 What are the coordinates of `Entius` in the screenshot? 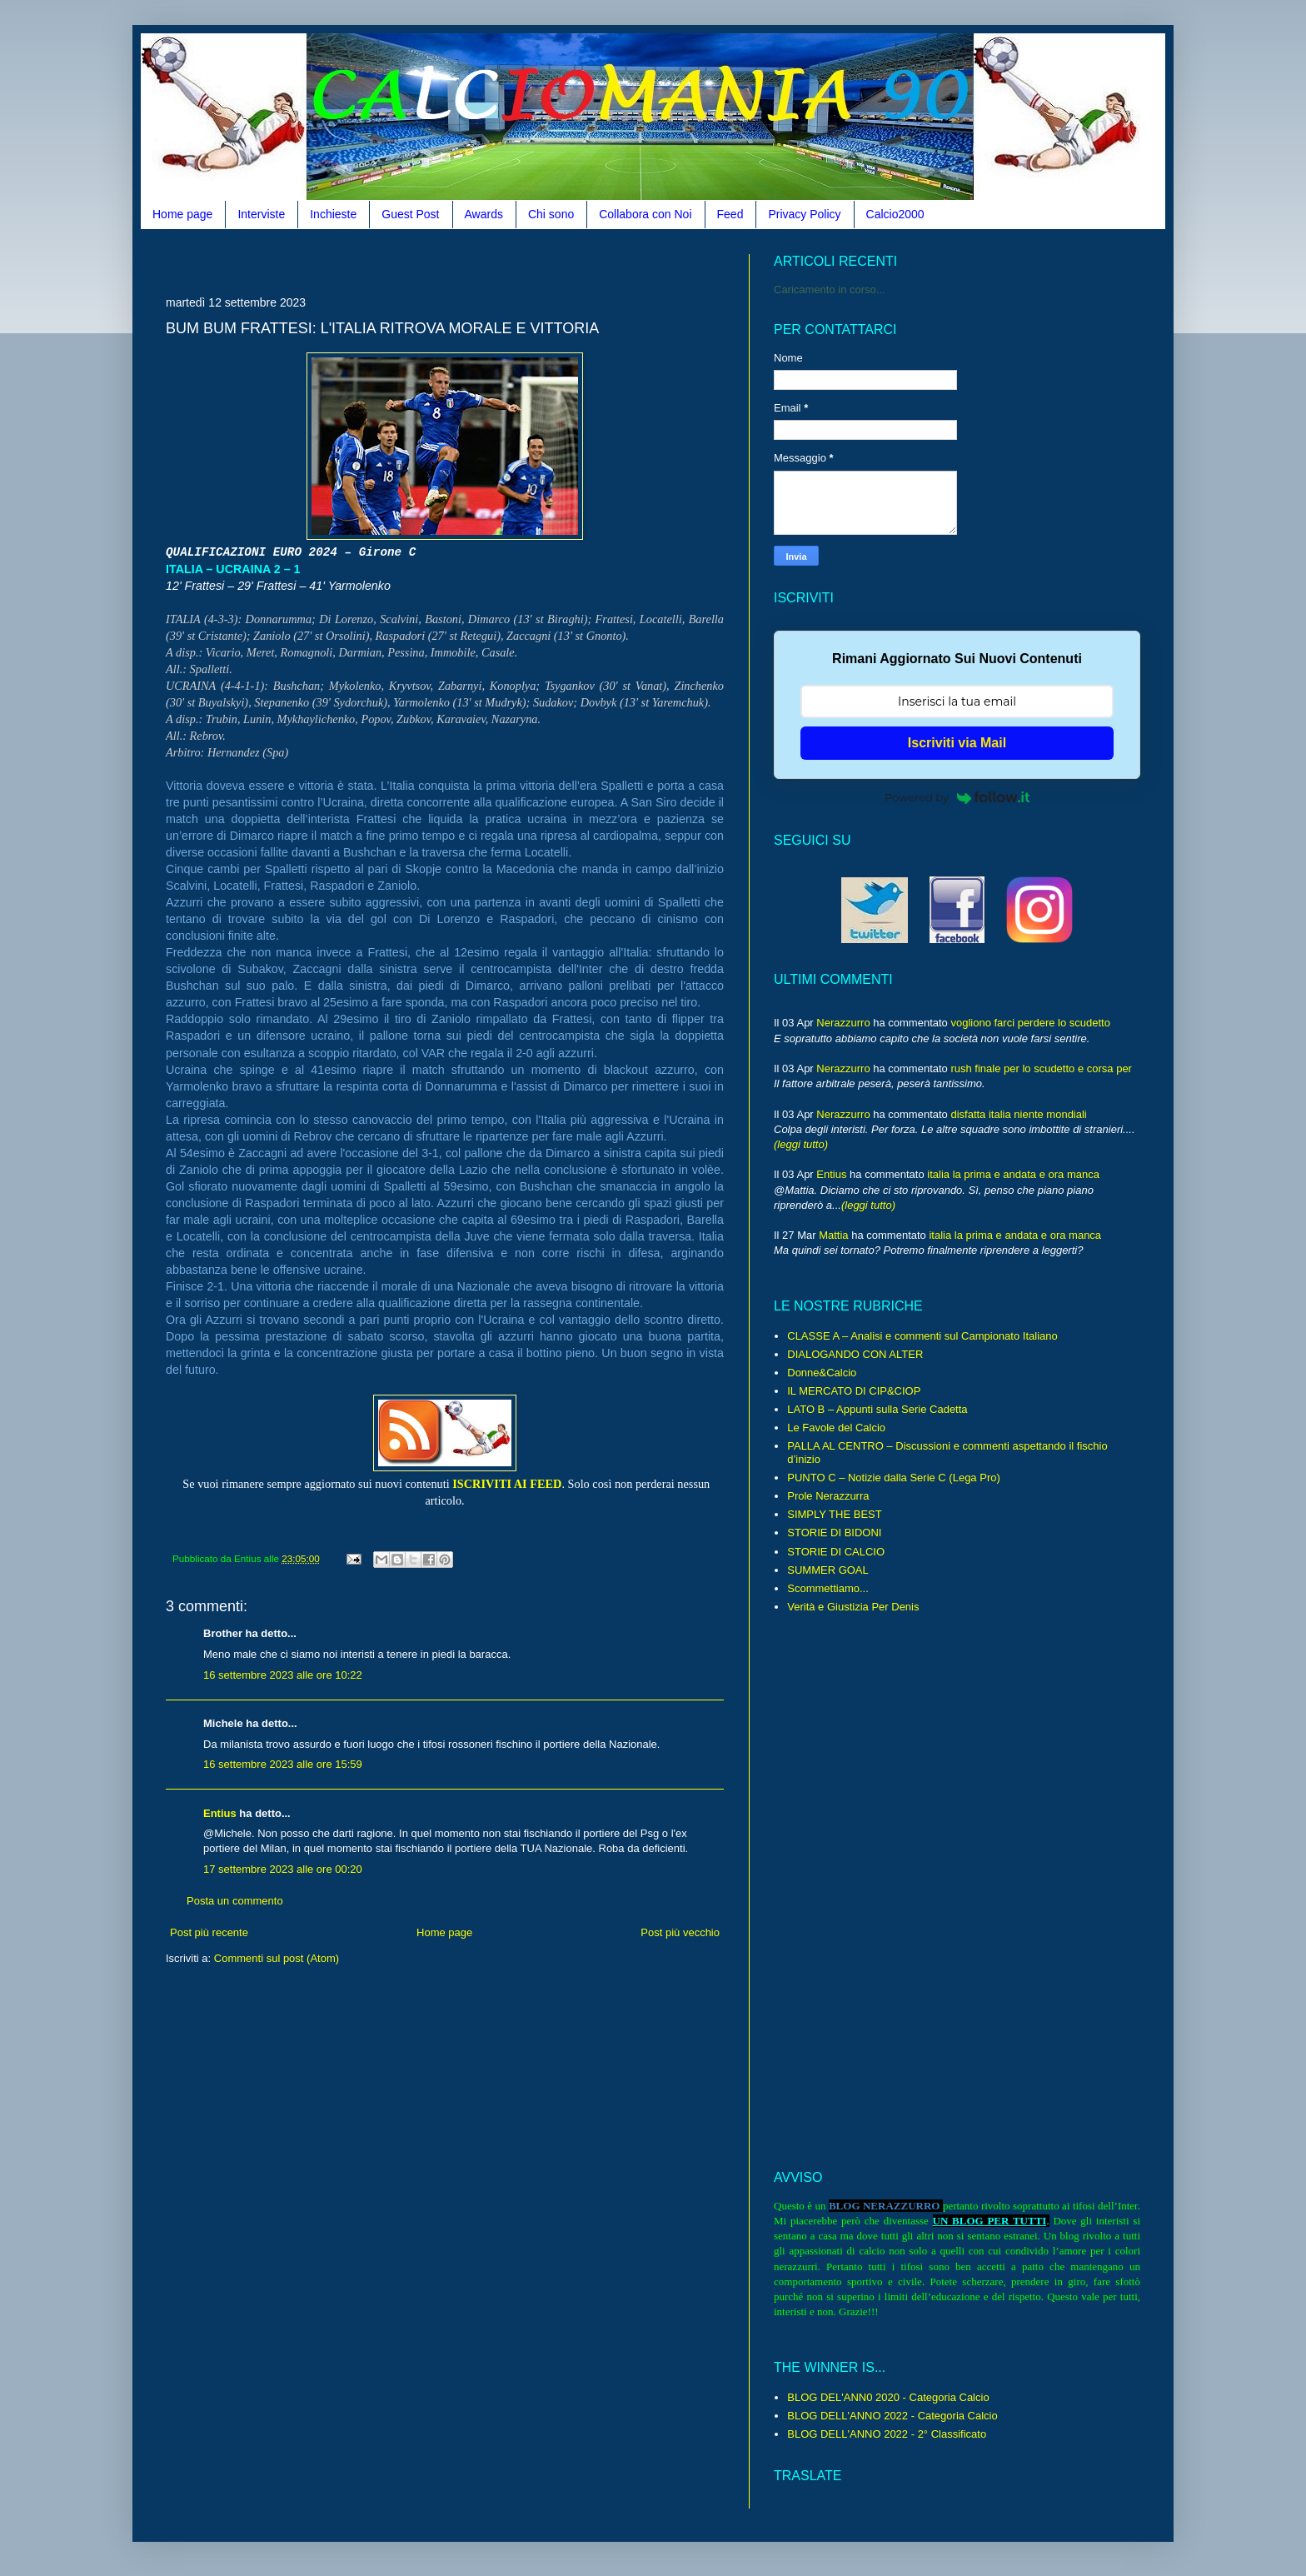 It's located at (220, 1813).